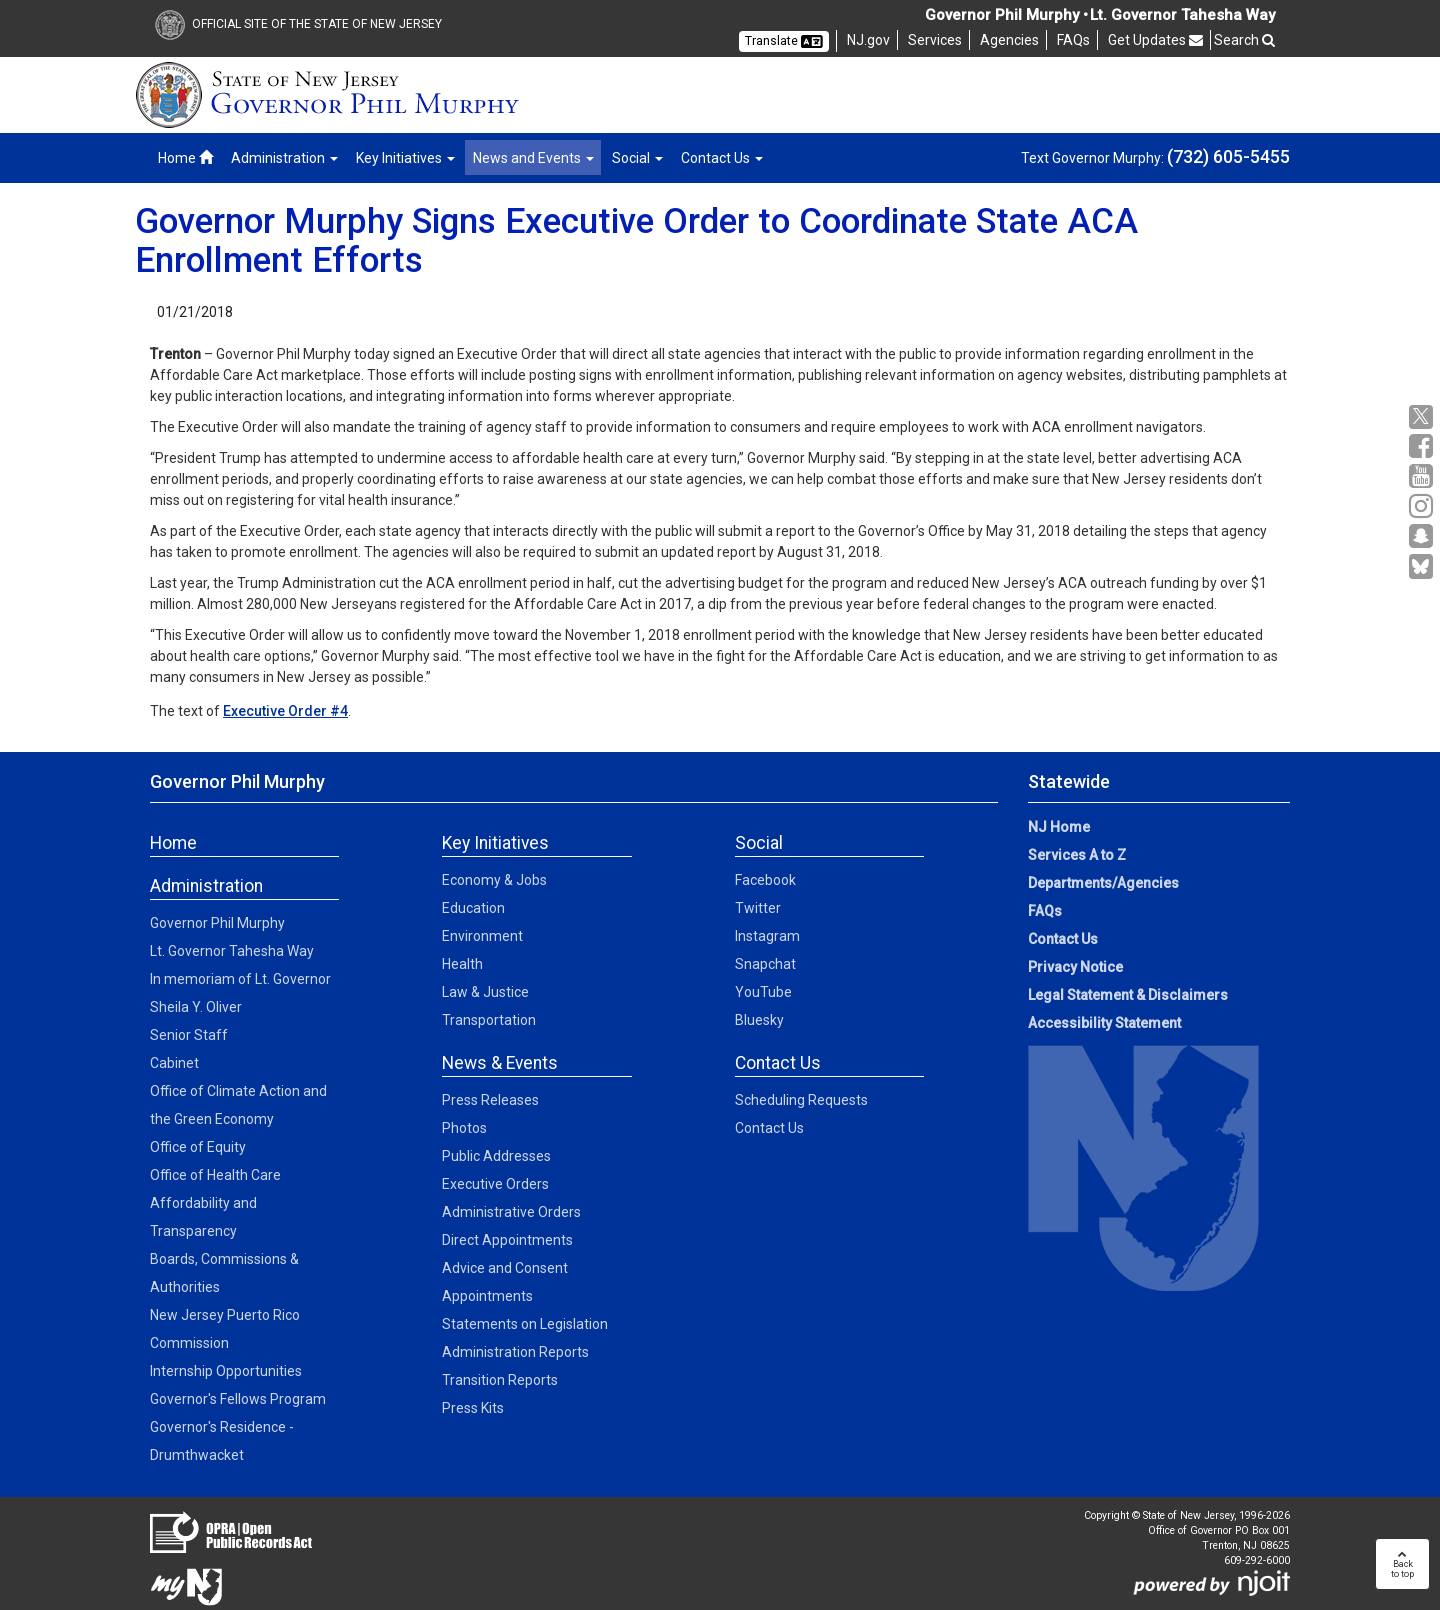 The width and height of the screenshot is (1440, 1610). Describe the element at coordinates (637, 158) in the screenshot. I see `Social [button]` at that location.